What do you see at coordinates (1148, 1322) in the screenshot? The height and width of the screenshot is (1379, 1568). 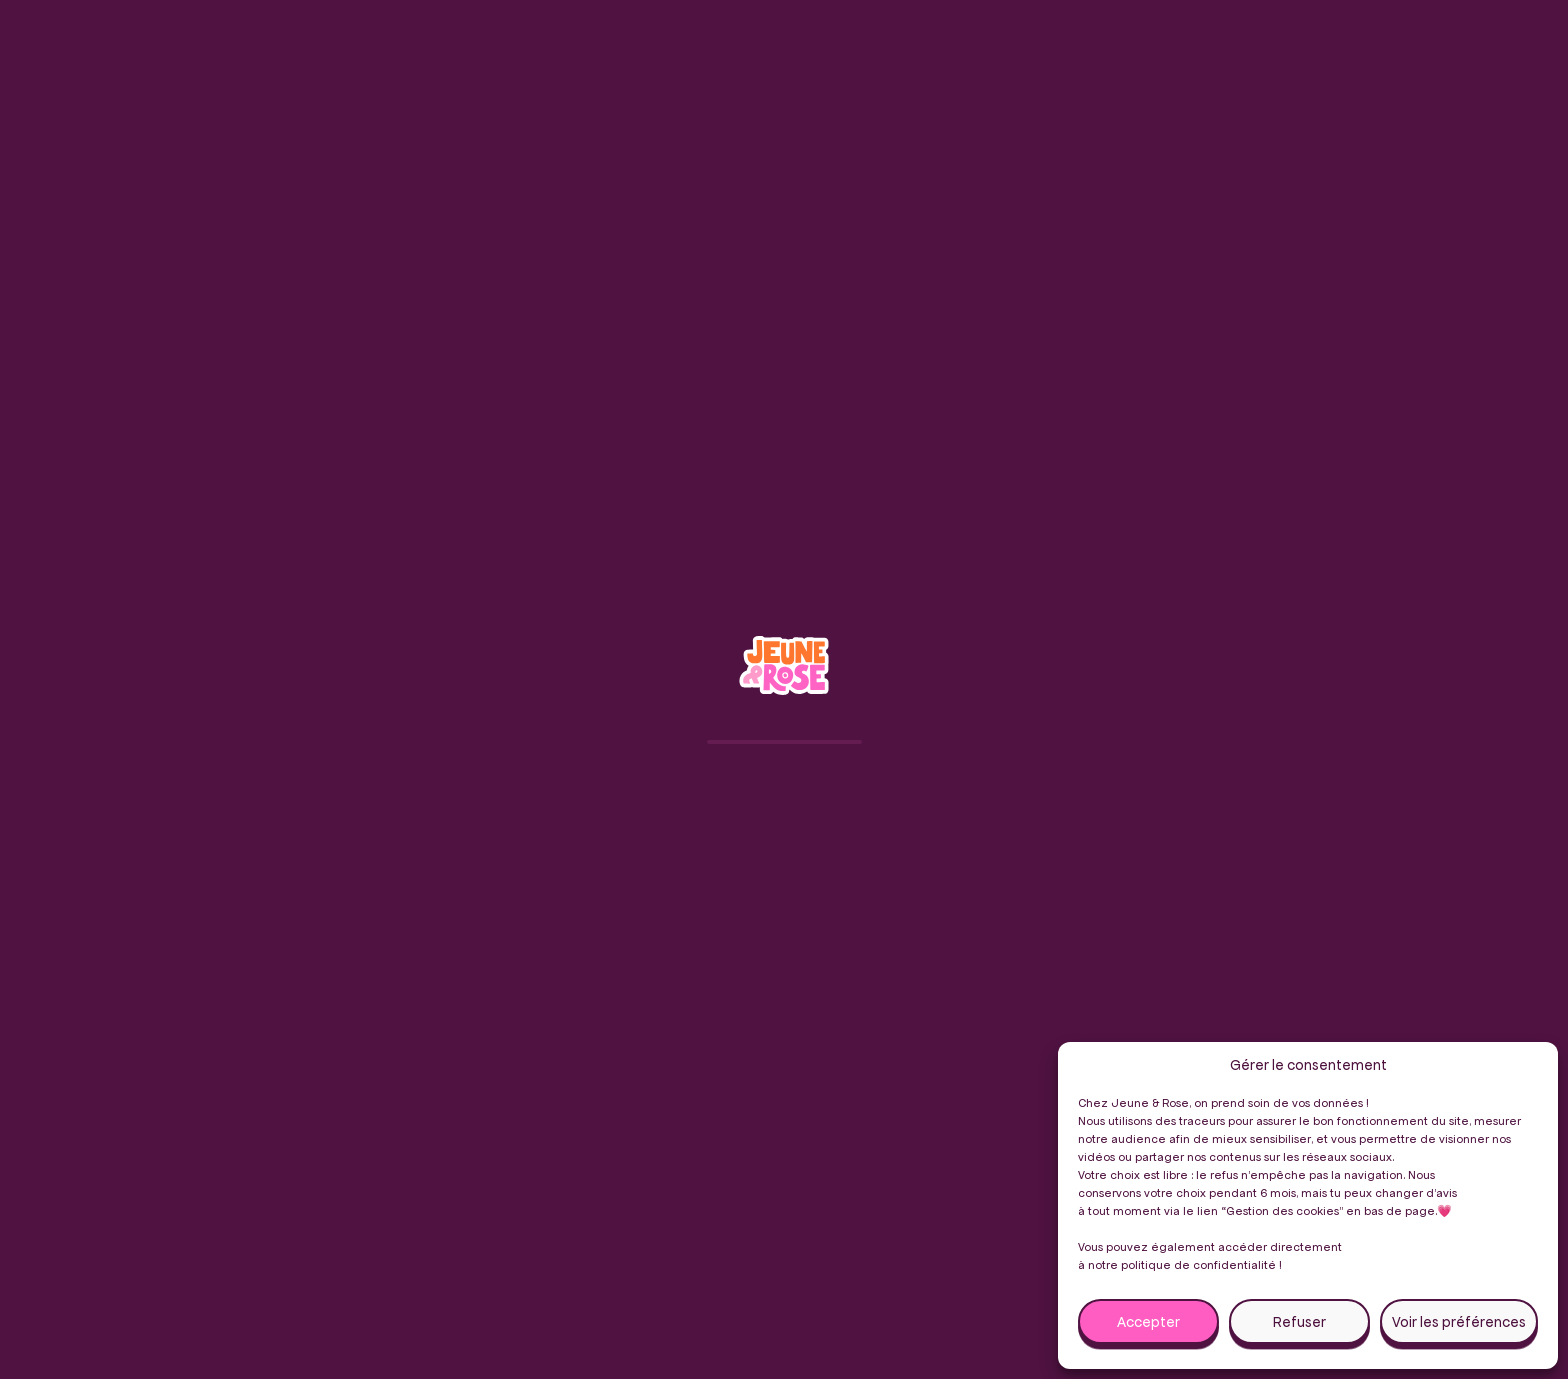 I see `Accepter` at bounding box center [1148, 1322].